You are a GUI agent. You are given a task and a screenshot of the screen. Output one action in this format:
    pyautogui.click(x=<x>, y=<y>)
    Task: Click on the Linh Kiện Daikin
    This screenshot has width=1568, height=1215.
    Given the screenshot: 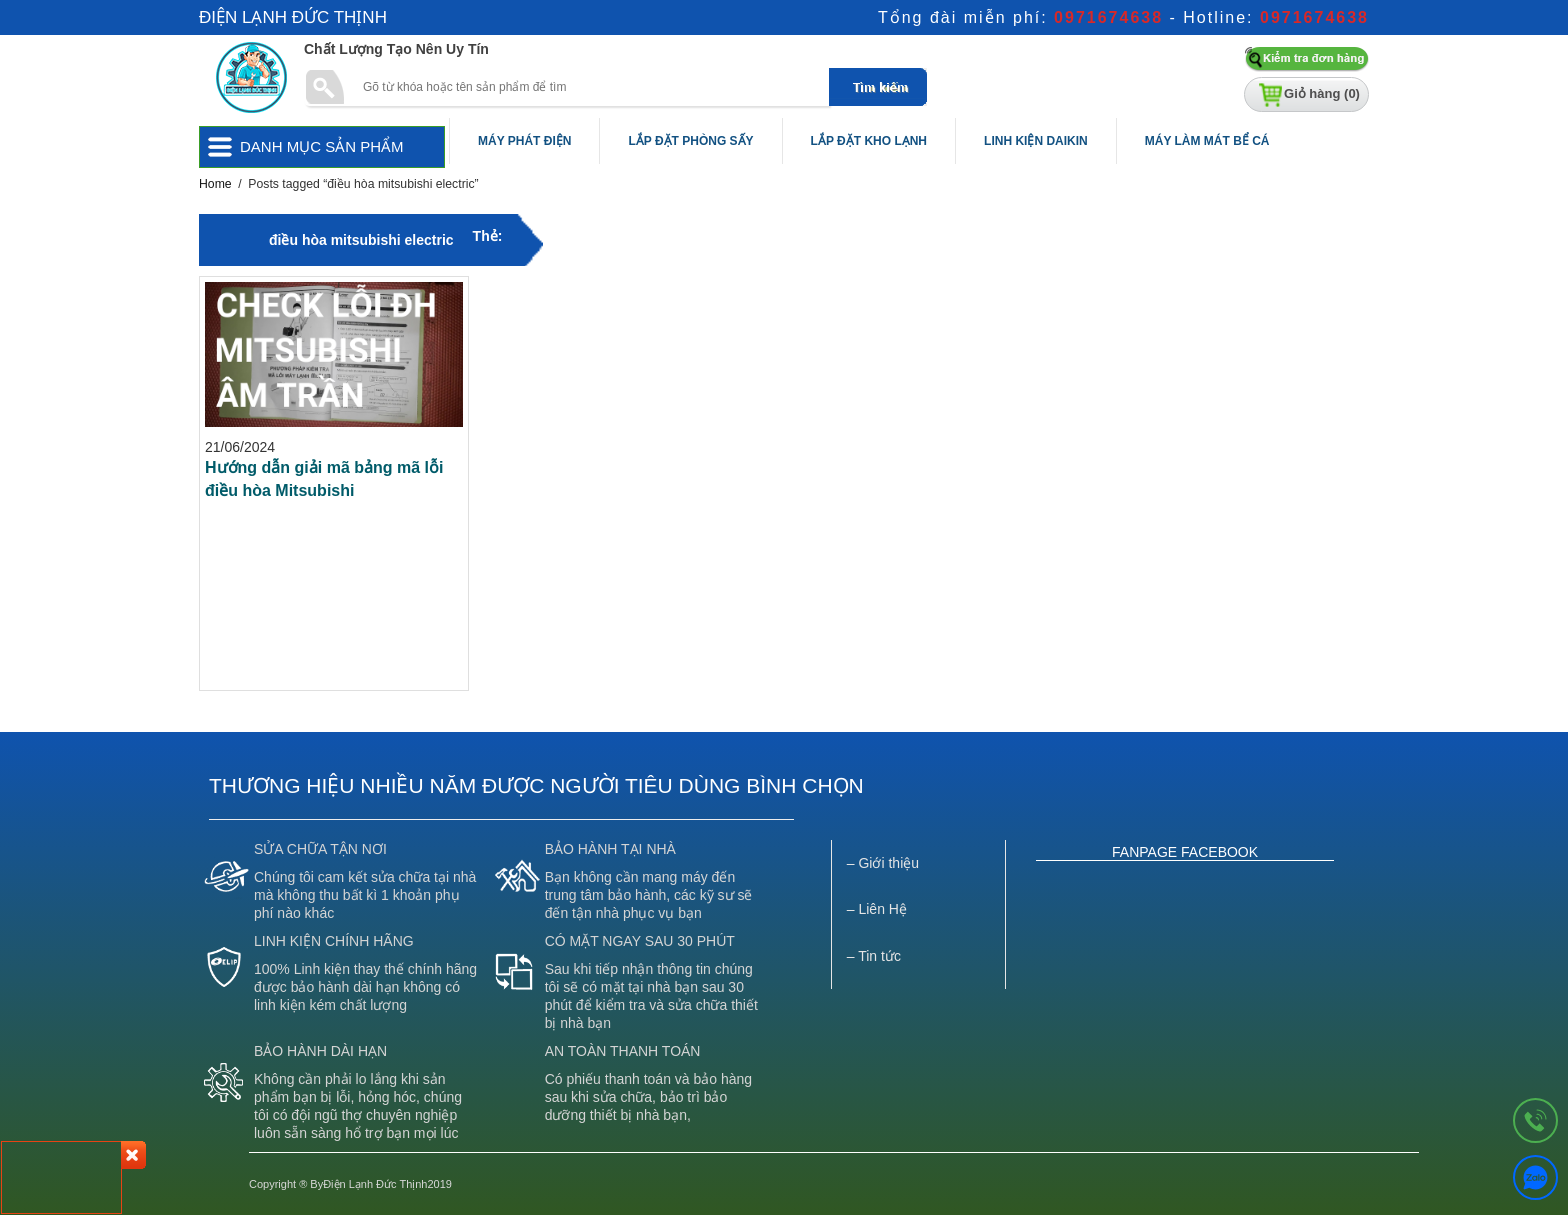 What is the action you would take?
    pyautogui.click(x=1036, y=141)
    